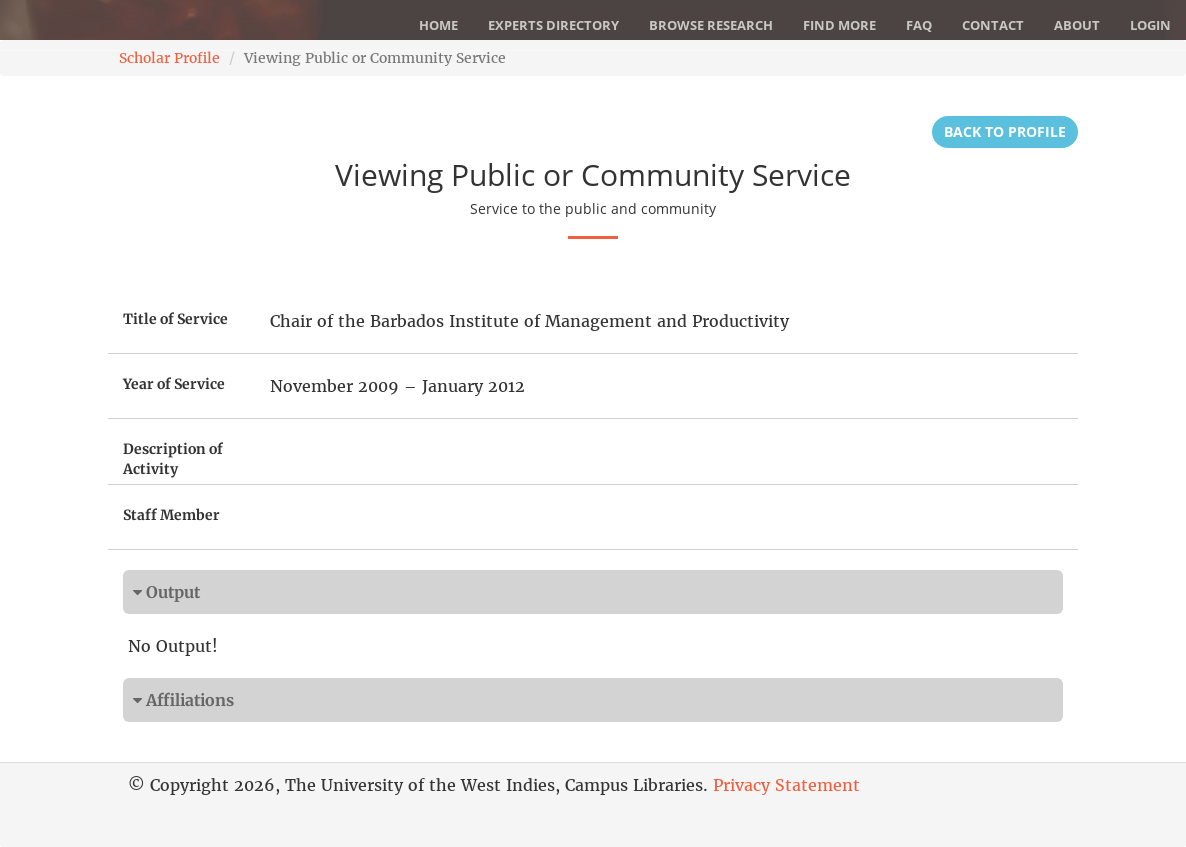 The image size is (1186, 847). I want to click on Login, so click(1150, 25).